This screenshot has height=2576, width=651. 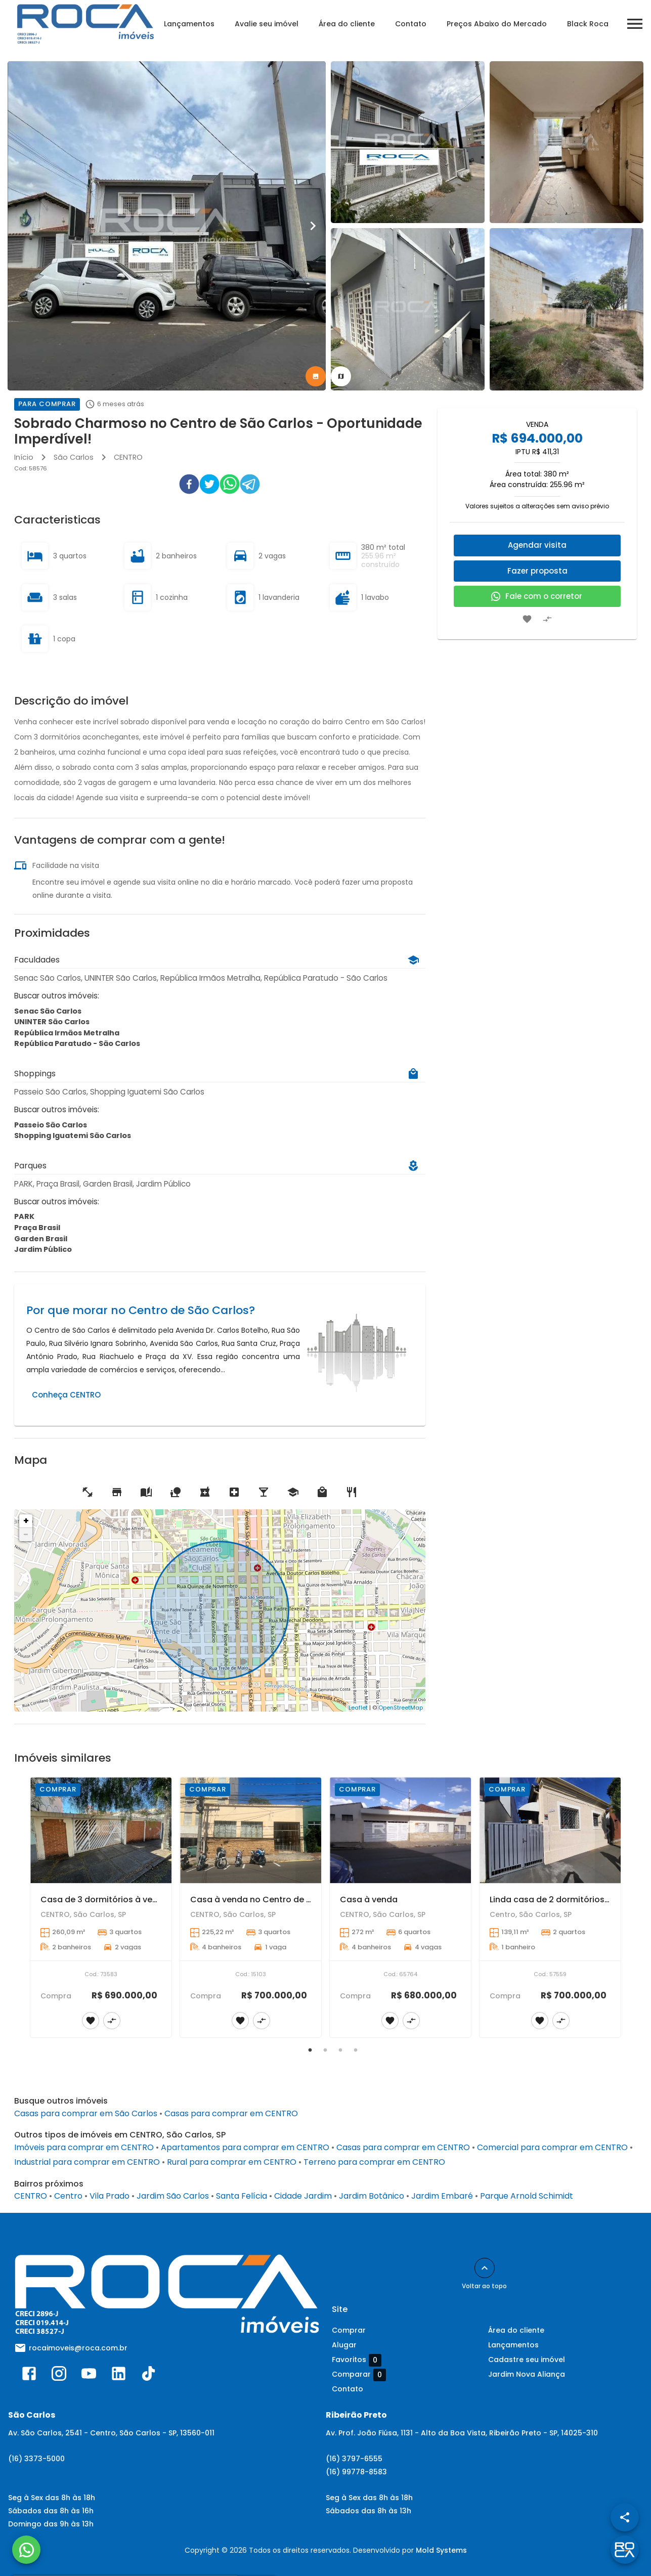 What do you see at coordinates (37, 1227) in the screenshot?
I see `Praça Brasil` at bounding box center [37, 1227].